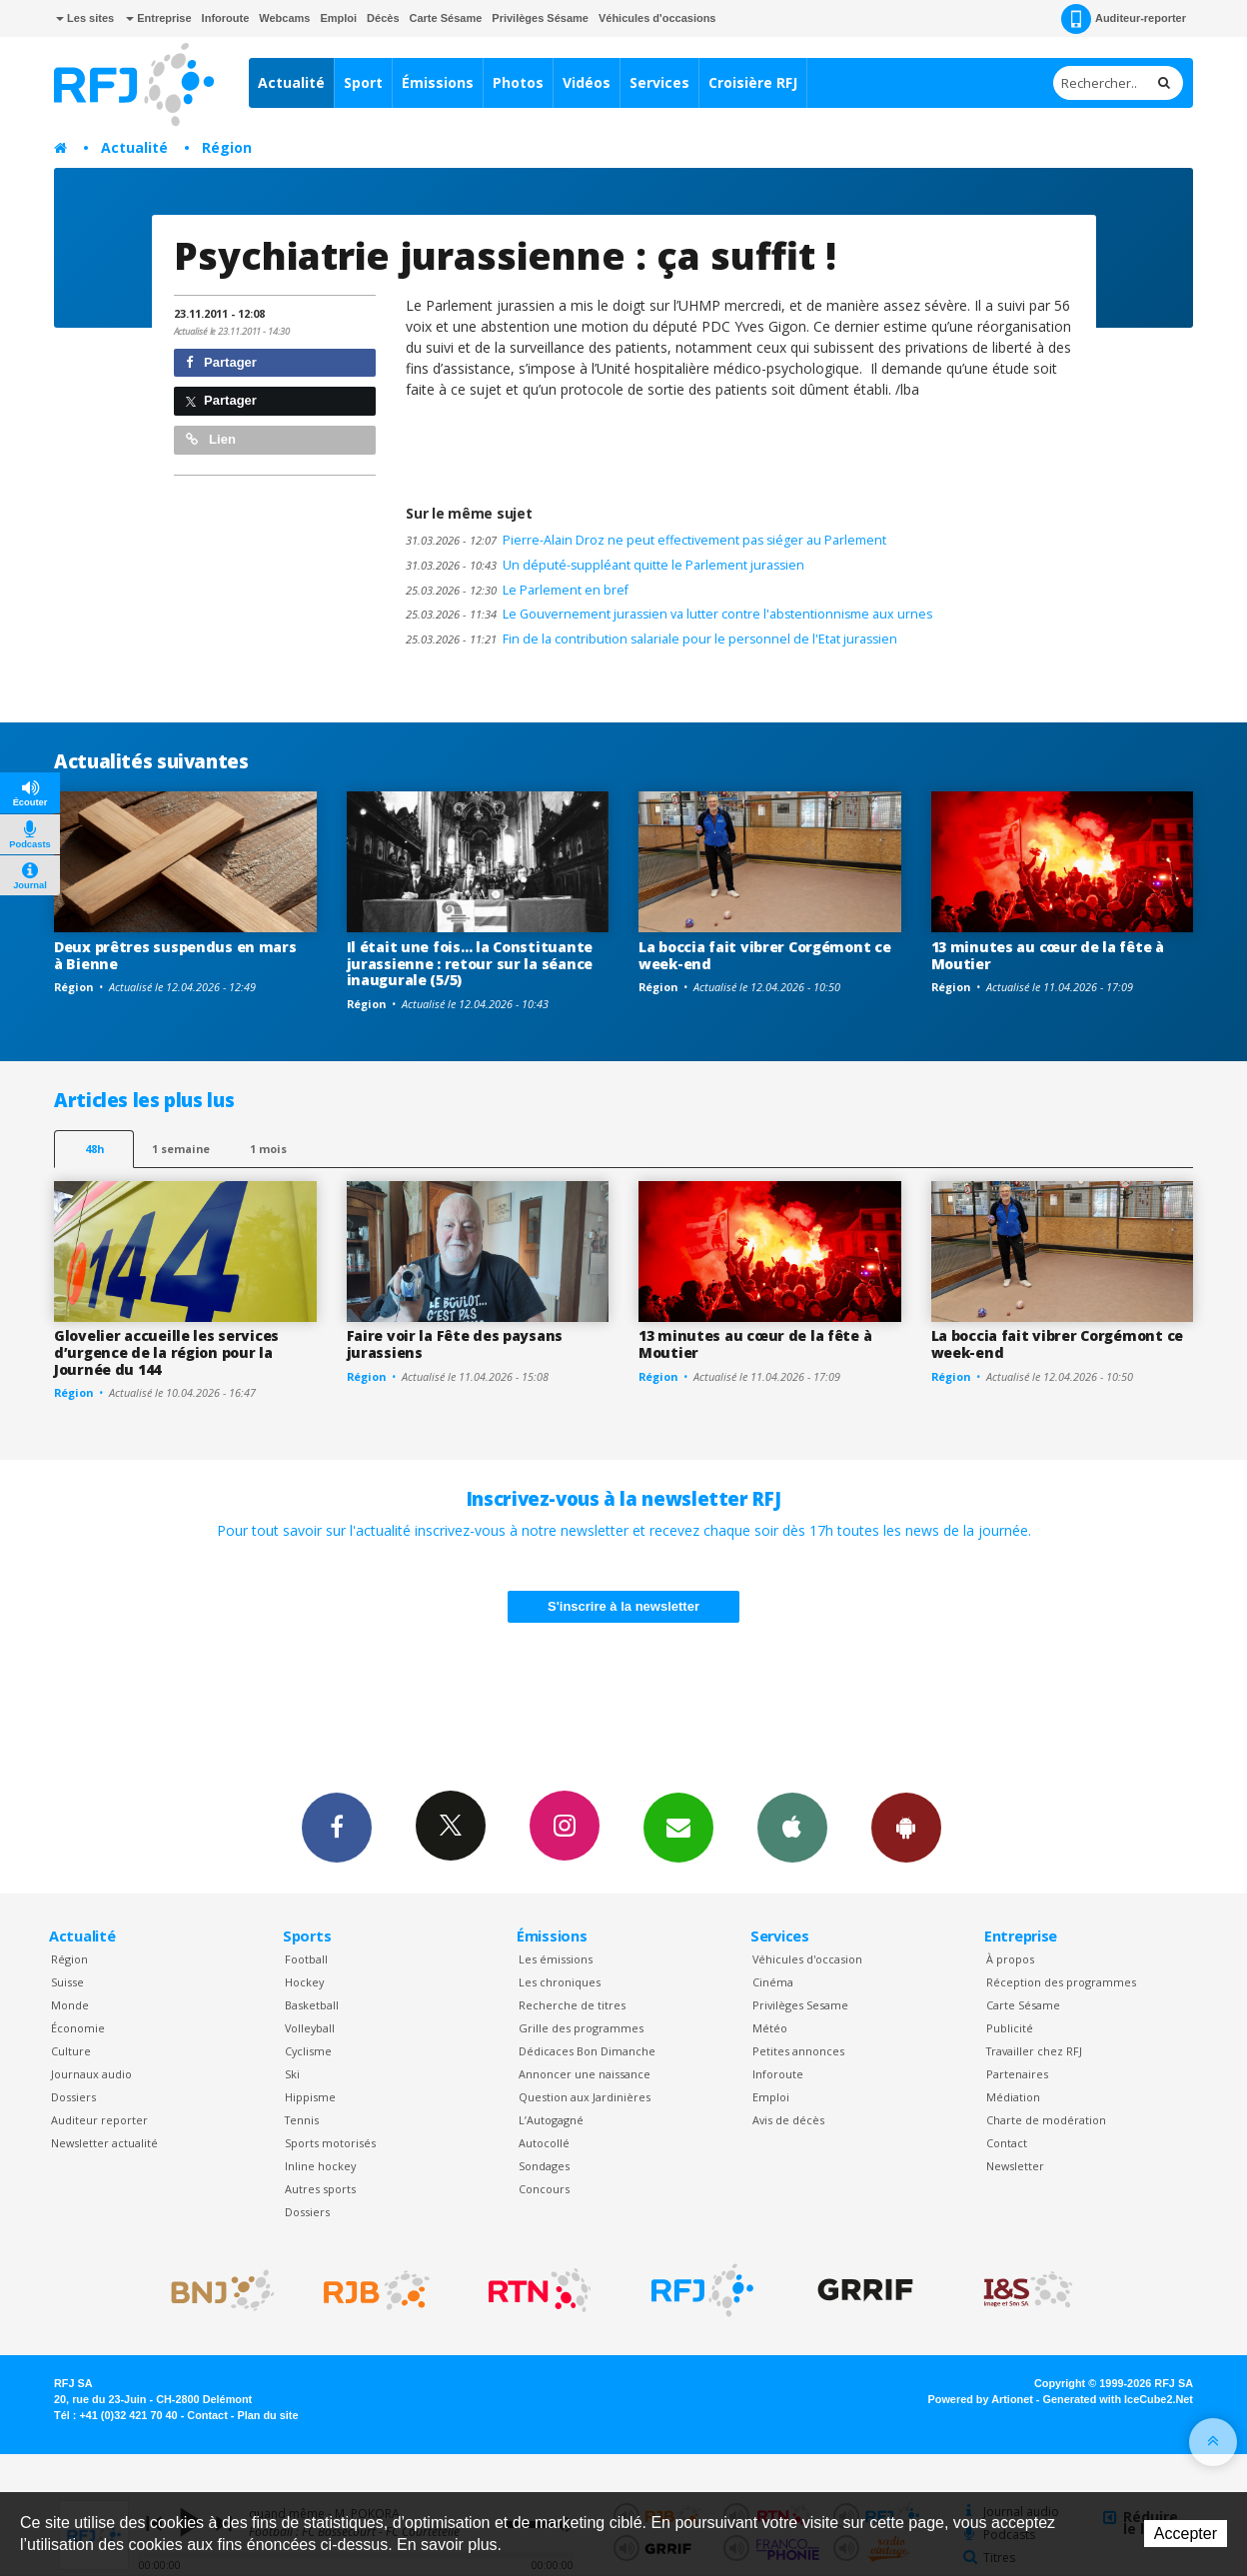 Image resolution: width=1247 pixels, height=2576 pixels. What do you see at coordinates (383, 18) in the screenshot?
I see `Décès` at bounding box center [383, 18].